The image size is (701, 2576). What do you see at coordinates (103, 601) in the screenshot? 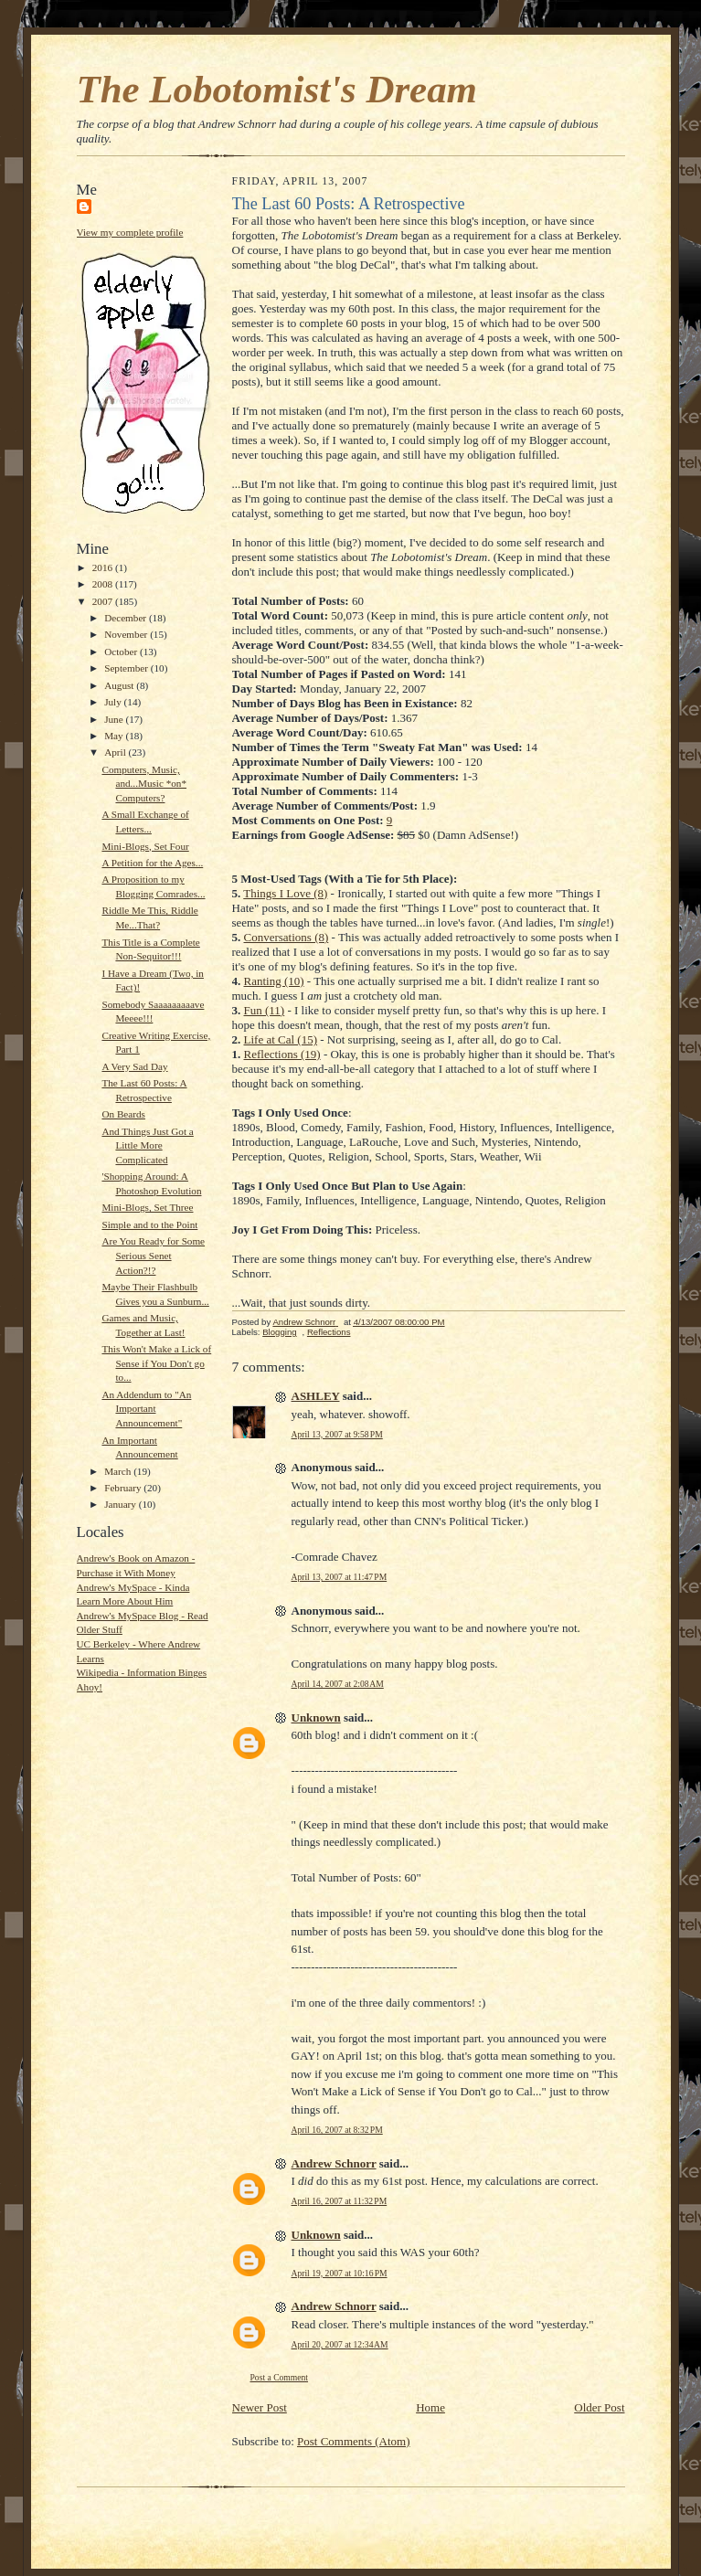
I see `2007` at bounding box center [103, 601].